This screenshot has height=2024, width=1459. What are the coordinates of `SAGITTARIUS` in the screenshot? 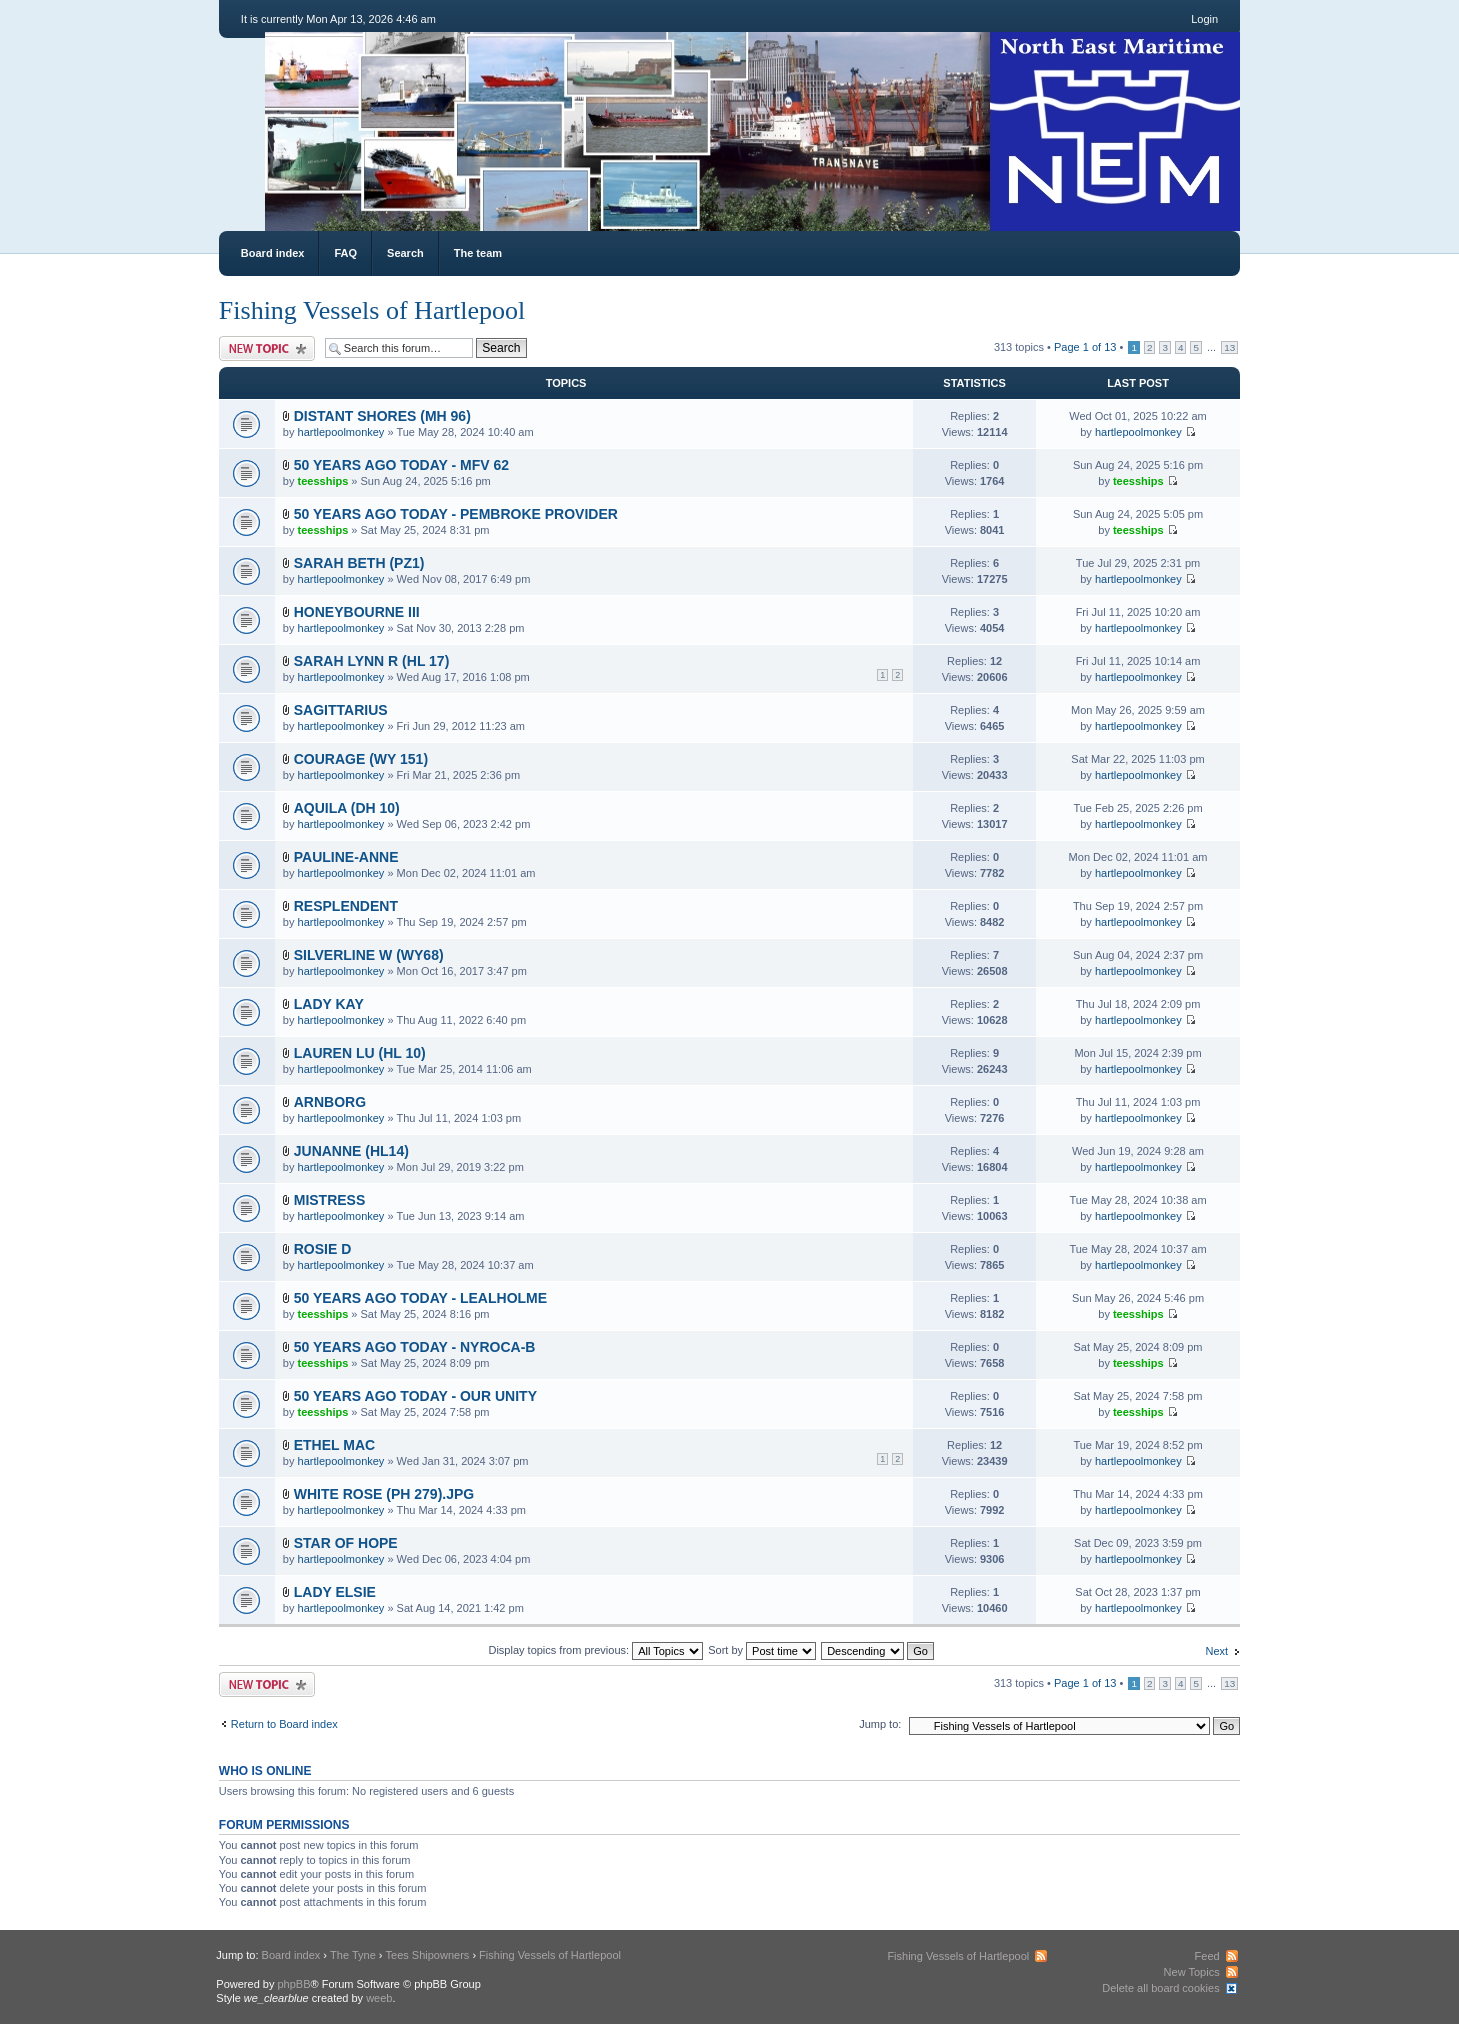 It's located at (341, 710).